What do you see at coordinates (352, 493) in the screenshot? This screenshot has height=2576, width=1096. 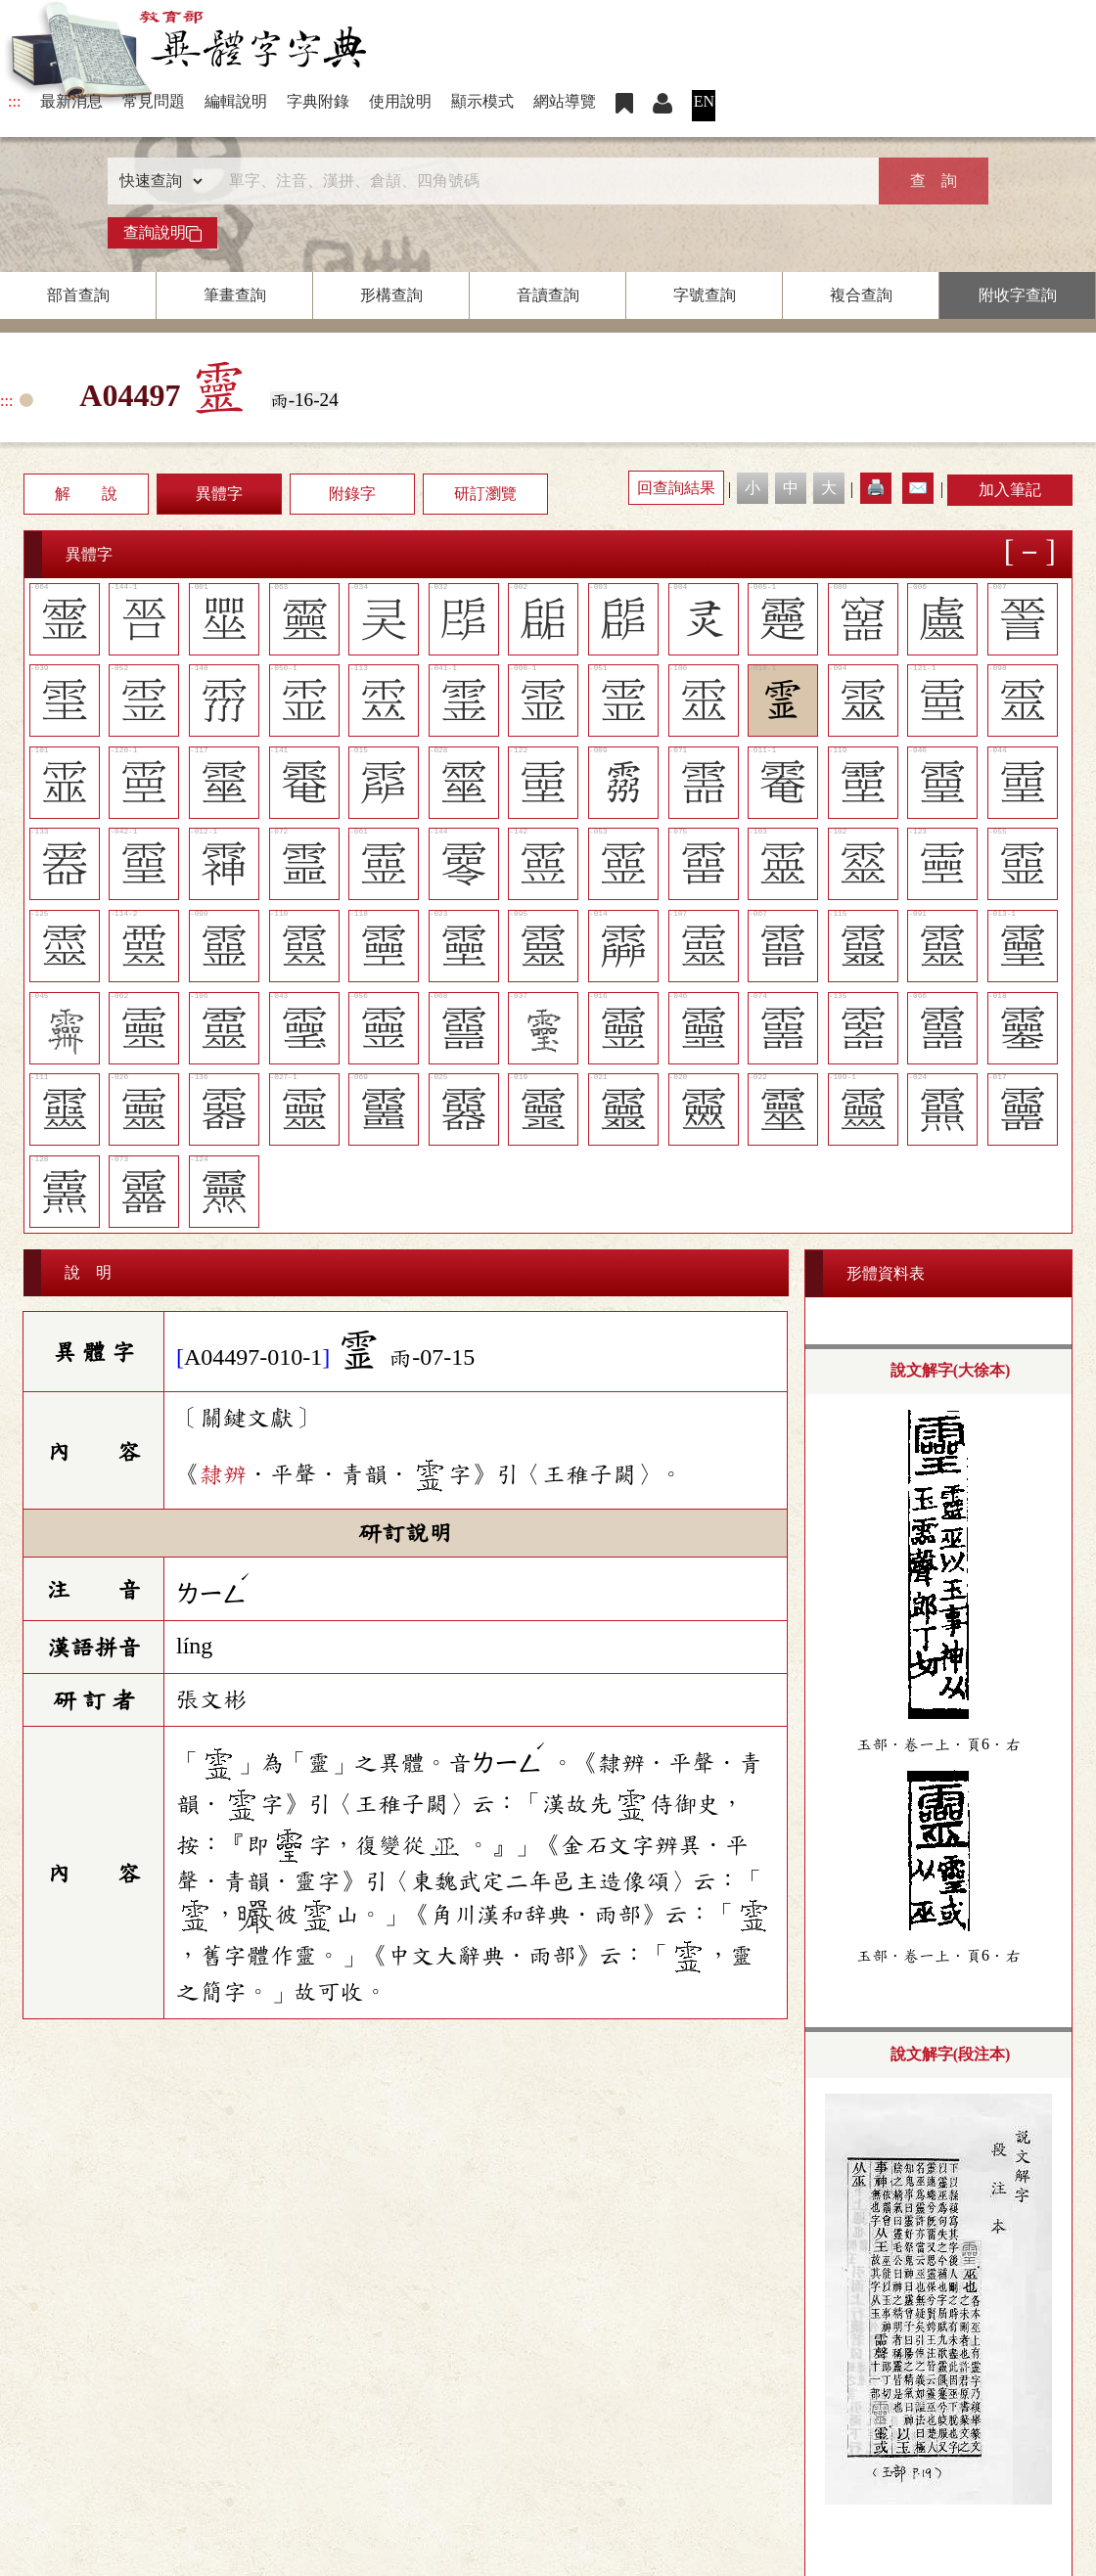 I see `附錄字` at bounding box center [352, 493].